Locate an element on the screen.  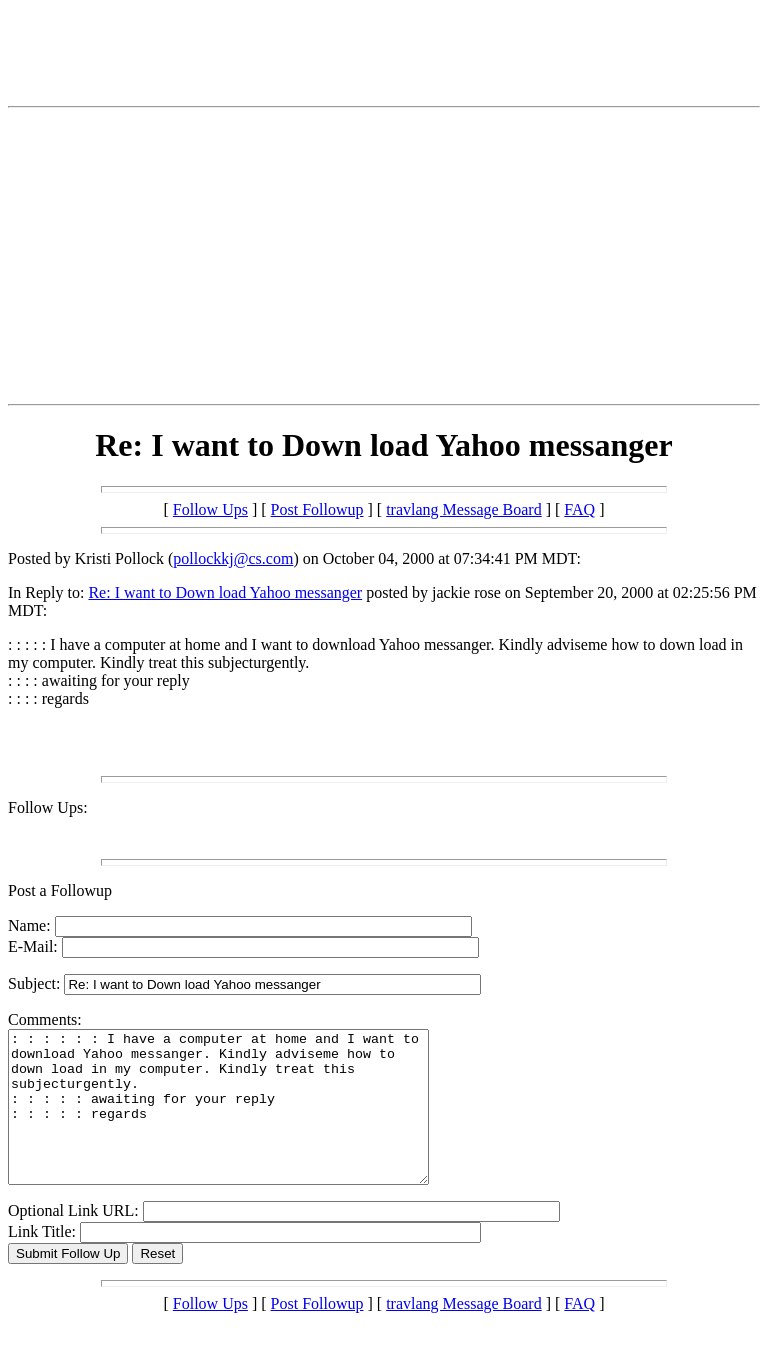
Post Followup is located at coordinates (317, 509).